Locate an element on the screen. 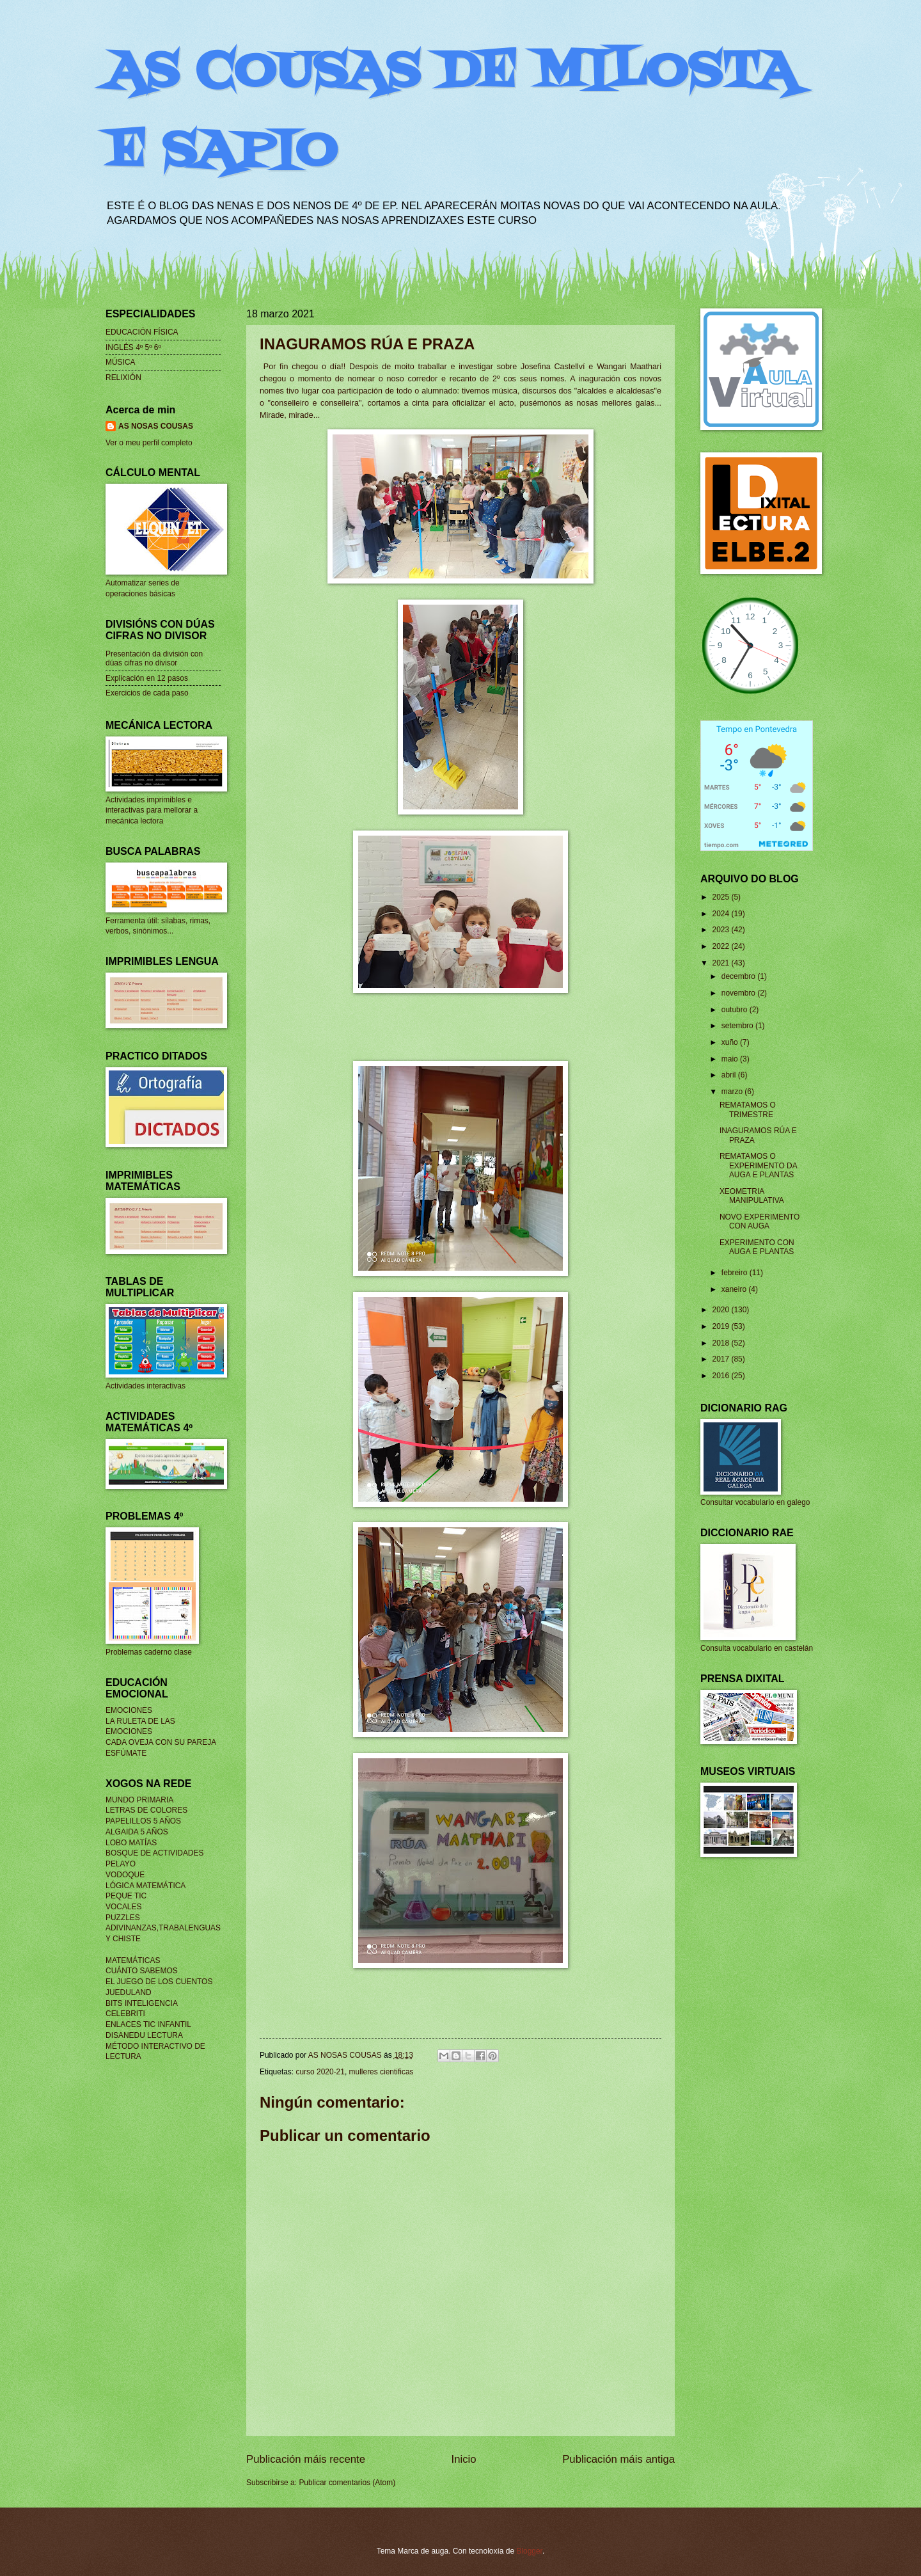  2024 is located at coordinates (721, 913).